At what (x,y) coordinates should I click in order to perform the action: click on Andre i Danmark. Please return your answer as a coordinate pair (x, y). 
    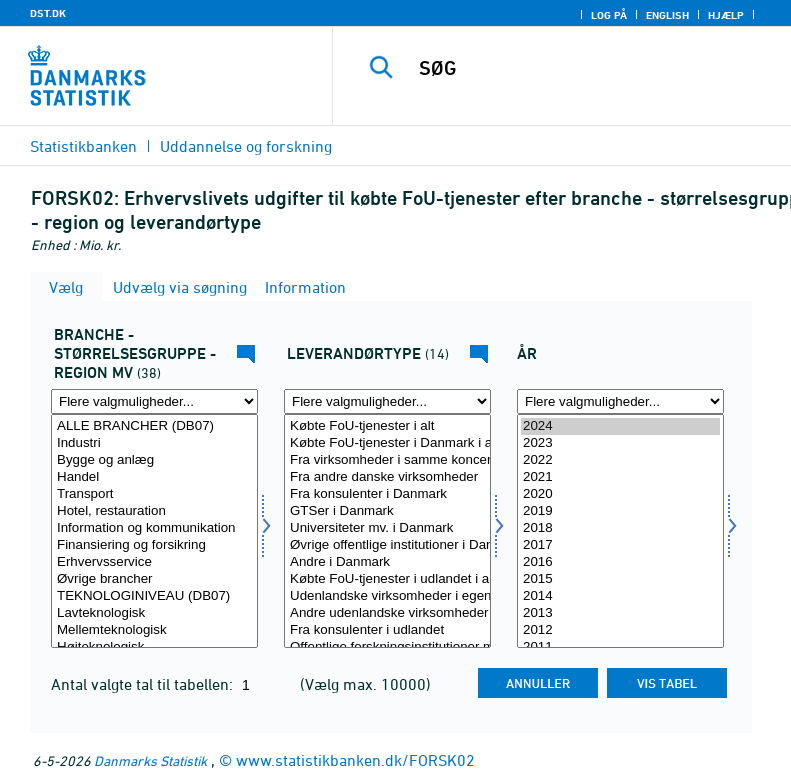
    Looking at the image, I should click on (387, 562).